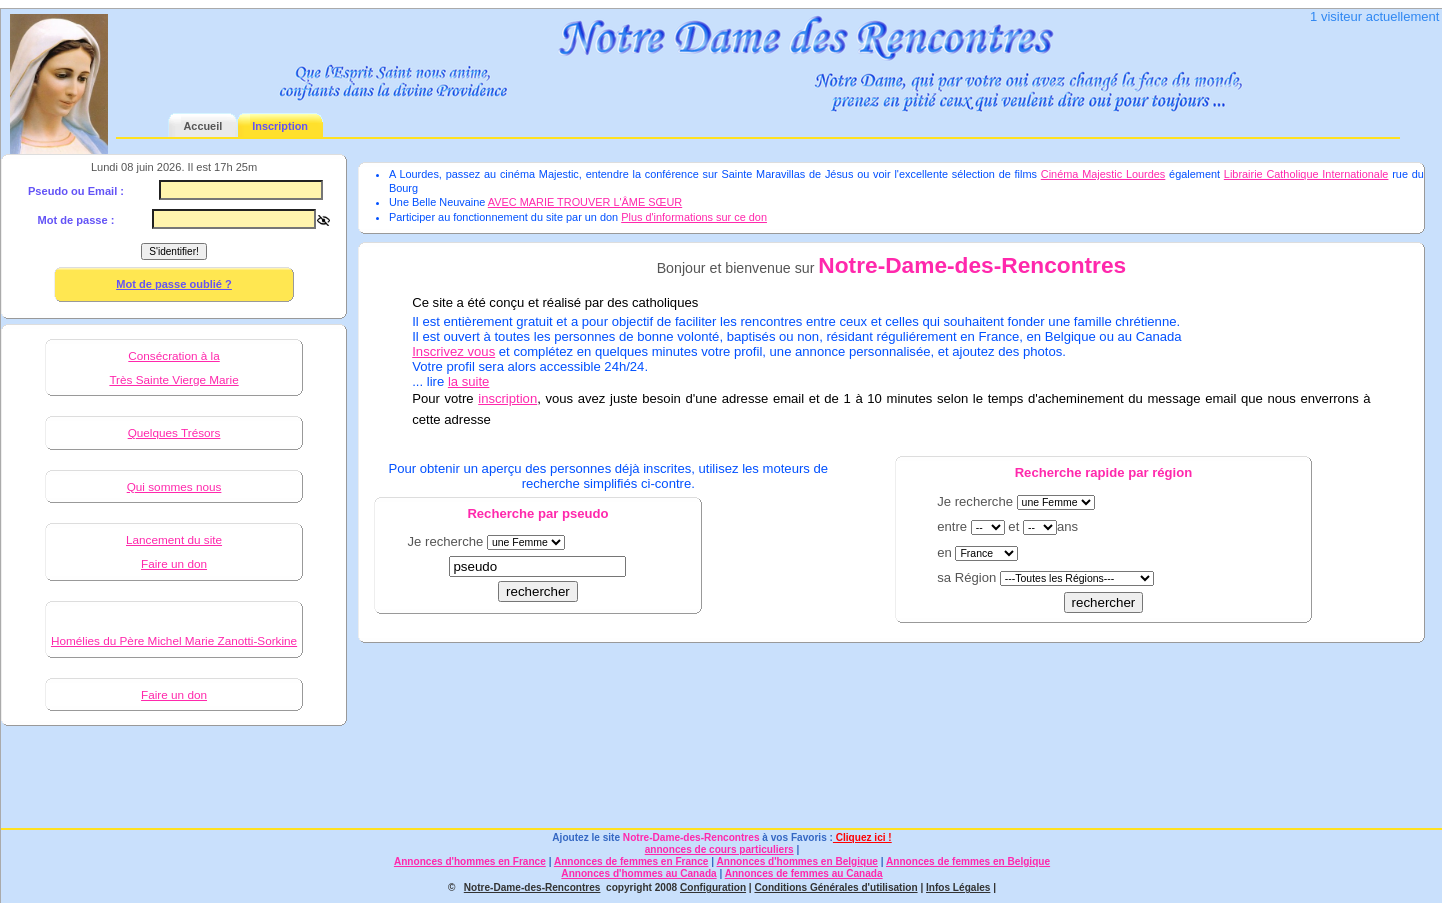 The height and width of the screenshot is (903, 1442). What do you see at coordinates (469, 381) in the screenshot?
I see `la suite` at bounding box center [469, 381].